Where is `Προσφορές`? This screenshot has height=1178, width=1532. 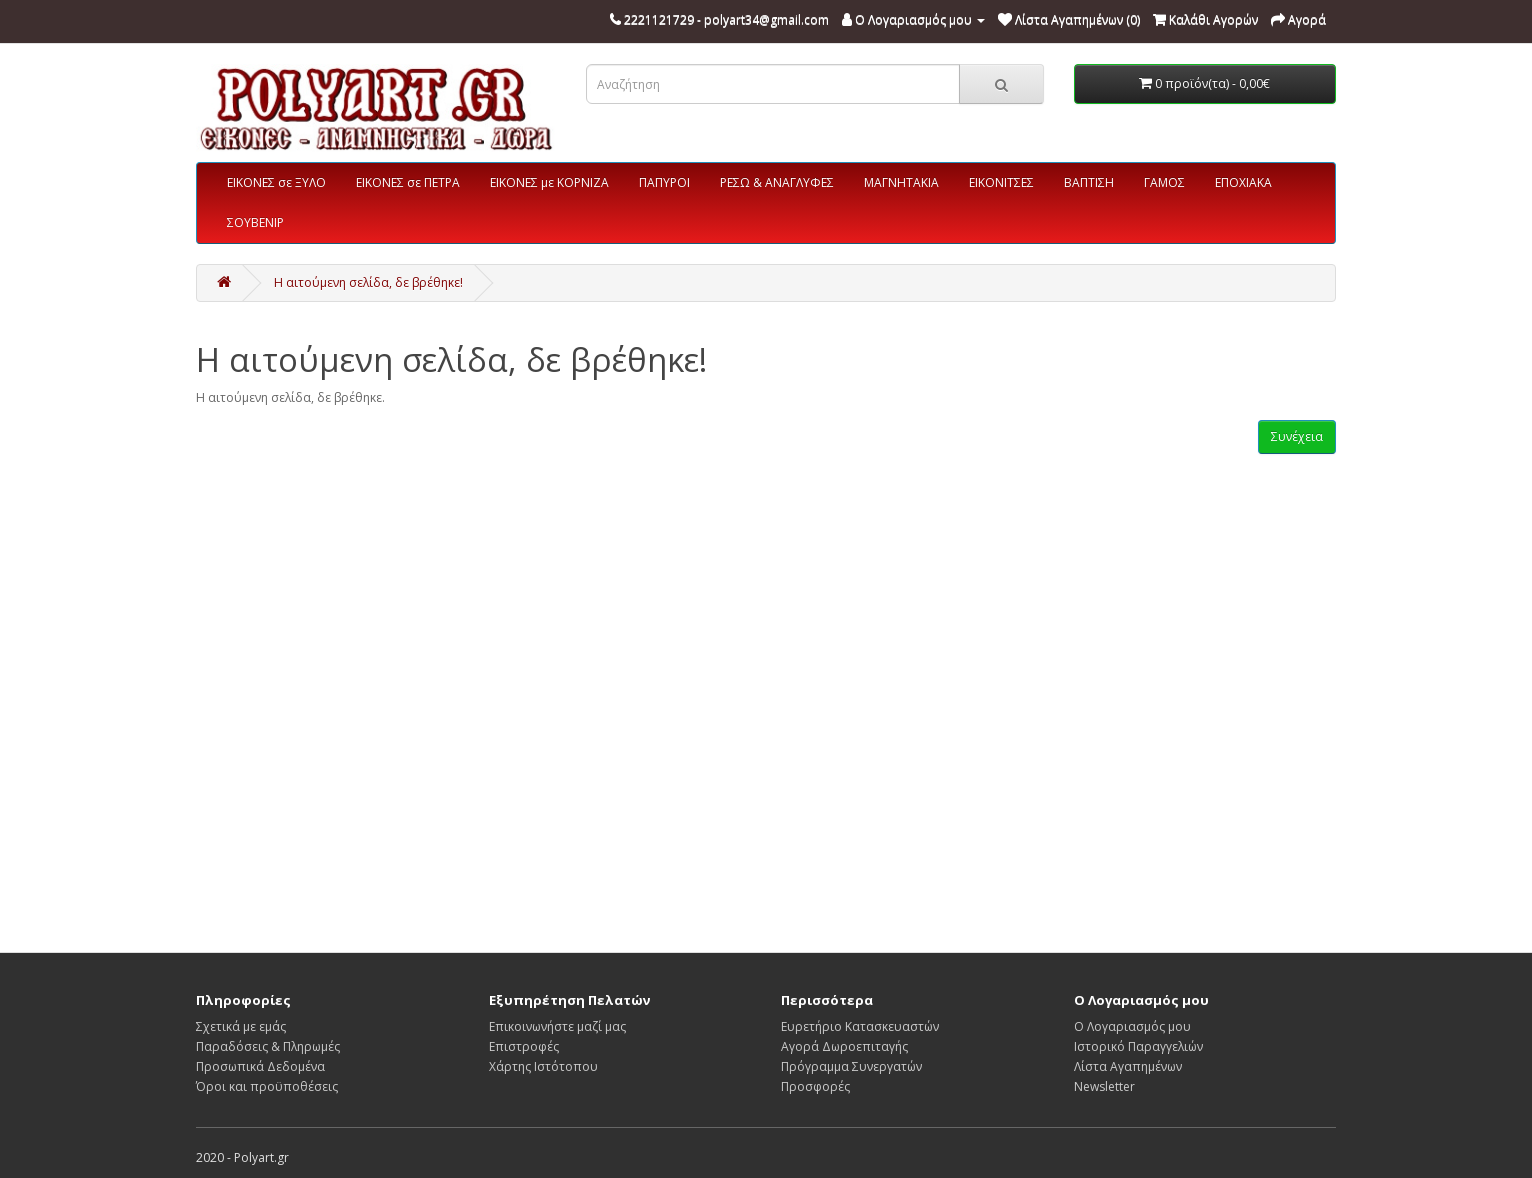
Προσφορές is located at coordinates (815, 1086).